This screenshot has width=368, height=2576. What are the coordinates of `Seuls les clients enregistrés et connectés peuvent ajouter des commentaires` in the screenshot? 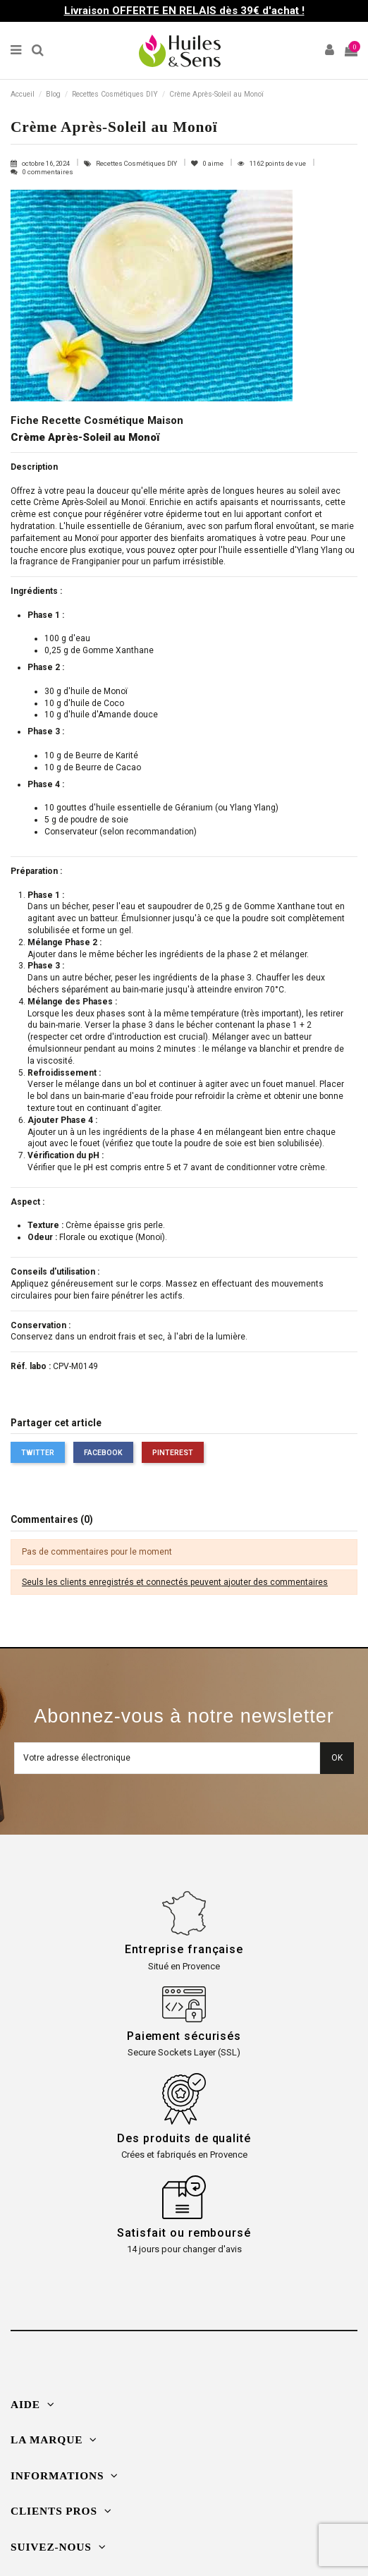 It's located at (175, 1582).